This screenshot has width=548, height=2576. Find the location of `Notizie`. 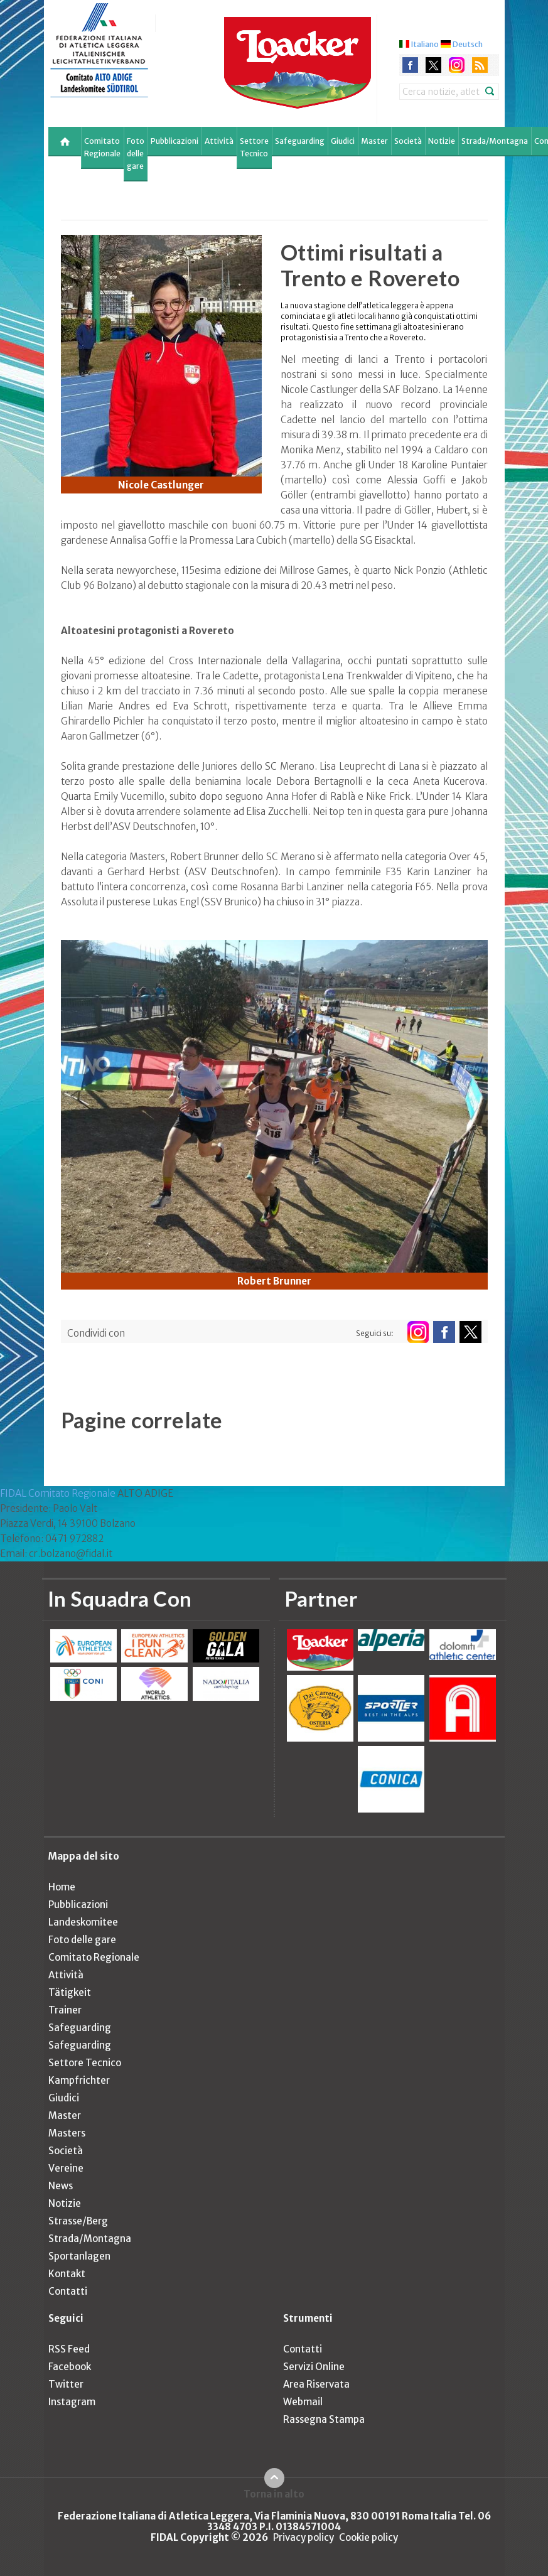

Notizie is located at coordinates (441, 141).